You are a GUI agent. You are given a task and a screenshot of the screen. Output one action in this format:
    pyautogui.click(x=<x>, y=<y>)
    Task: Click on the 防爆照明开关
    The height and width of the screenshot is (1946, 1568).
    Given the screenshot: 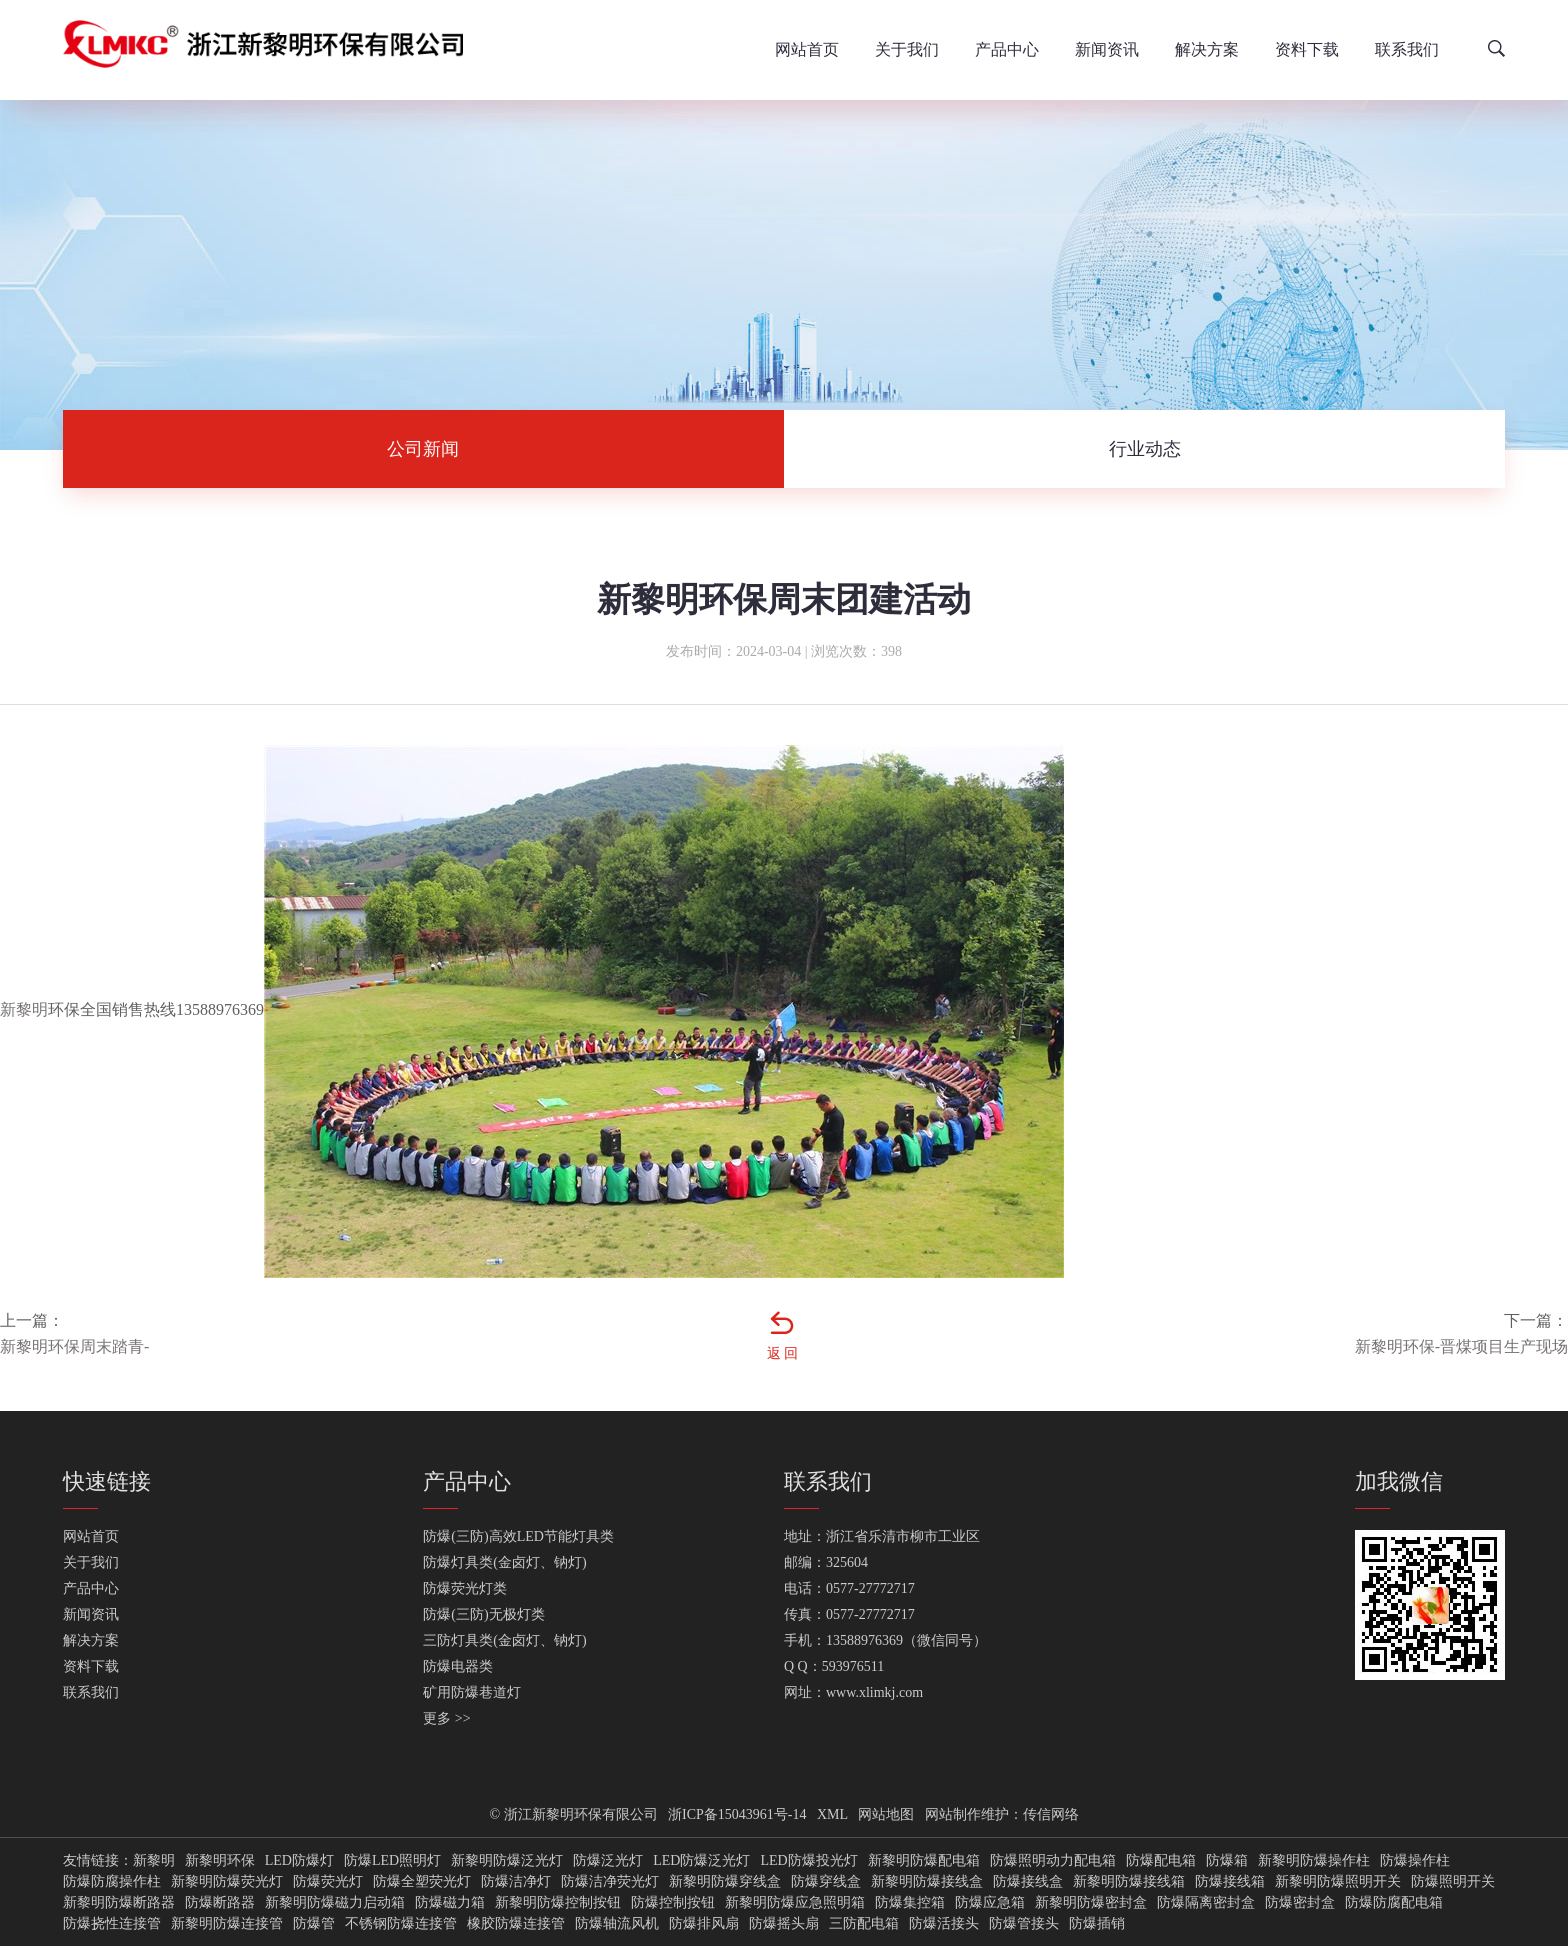 What is the action you would take?
    pyautogui.click(x=1453, y=1882)
    